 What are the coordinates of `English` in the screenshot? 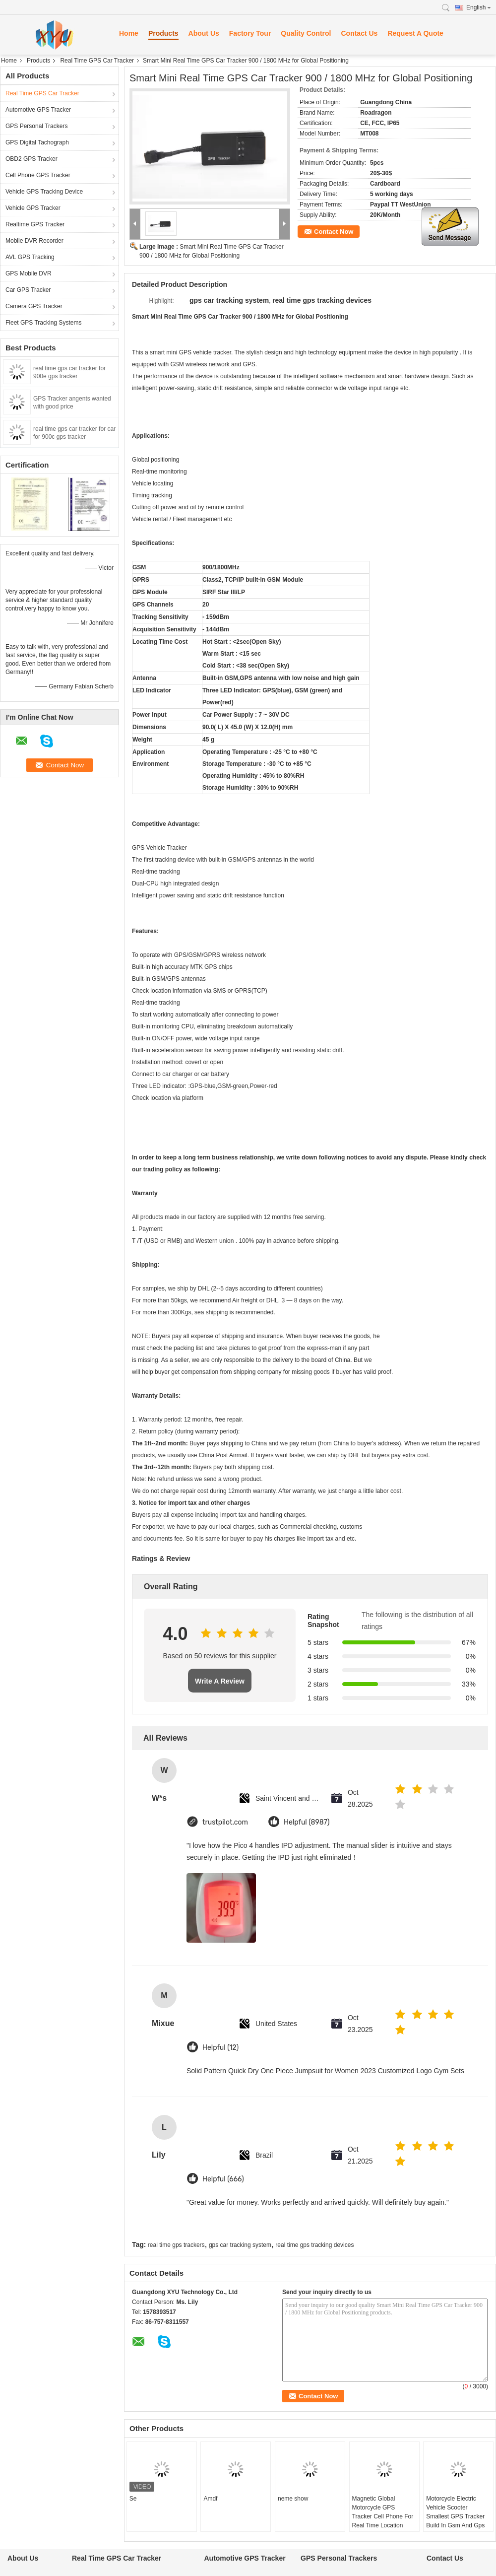 It's located at (478, 7).